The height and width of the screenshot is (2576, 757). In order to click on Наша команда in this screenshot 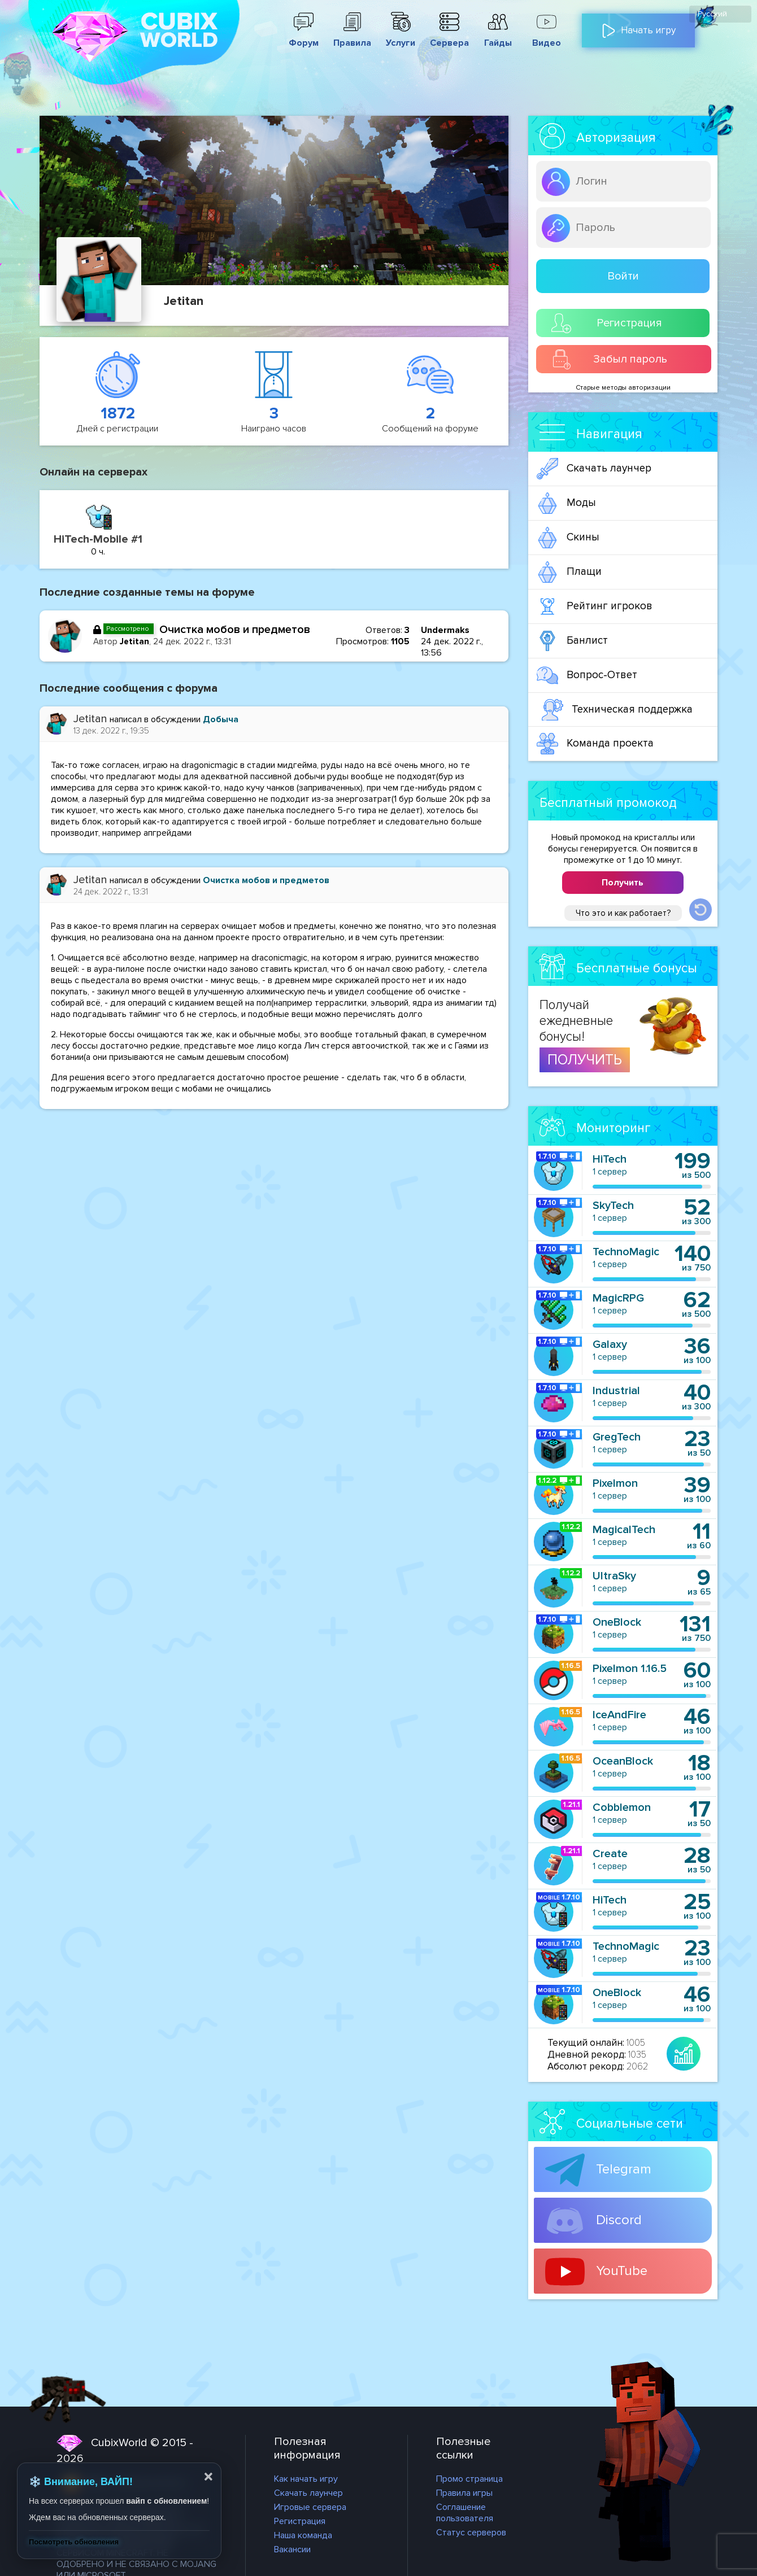, I will do `click(303, 2535)`.